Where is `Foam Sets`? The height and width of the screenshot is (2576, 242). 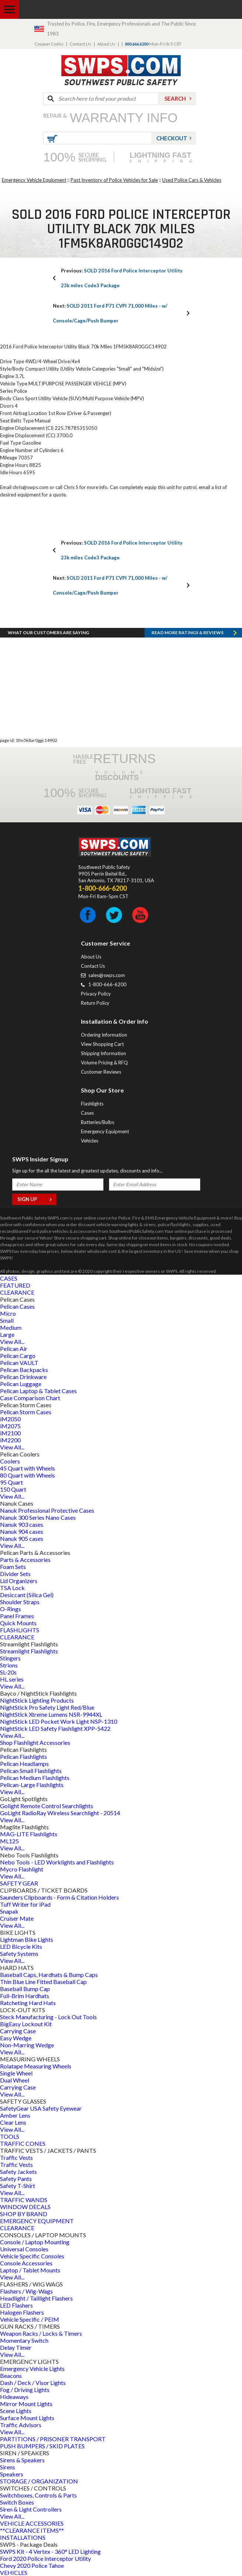
Foam Sets is located at coordinates (13, 1566).